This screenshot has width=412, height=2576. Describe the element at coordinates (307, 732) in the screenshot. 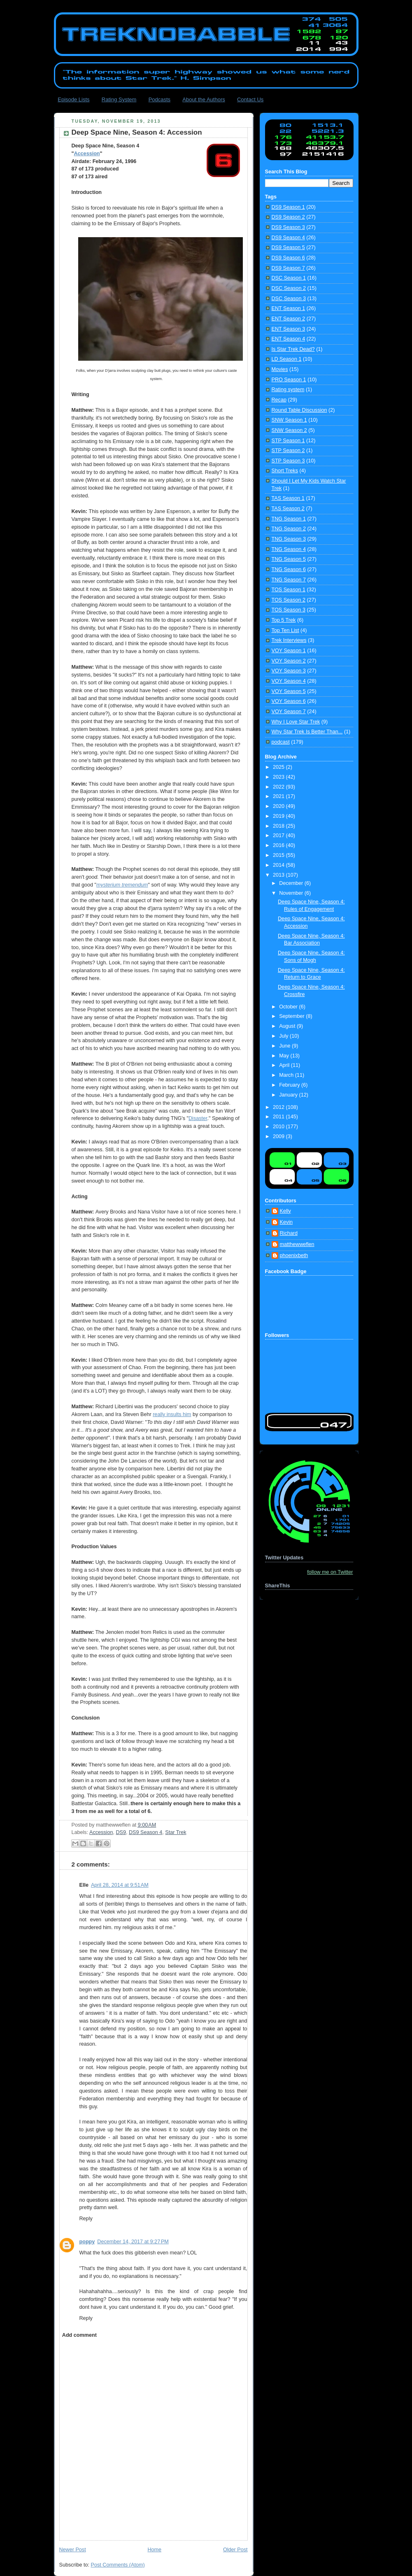

I see `Why Star Trek Is Better Than...` at that location.